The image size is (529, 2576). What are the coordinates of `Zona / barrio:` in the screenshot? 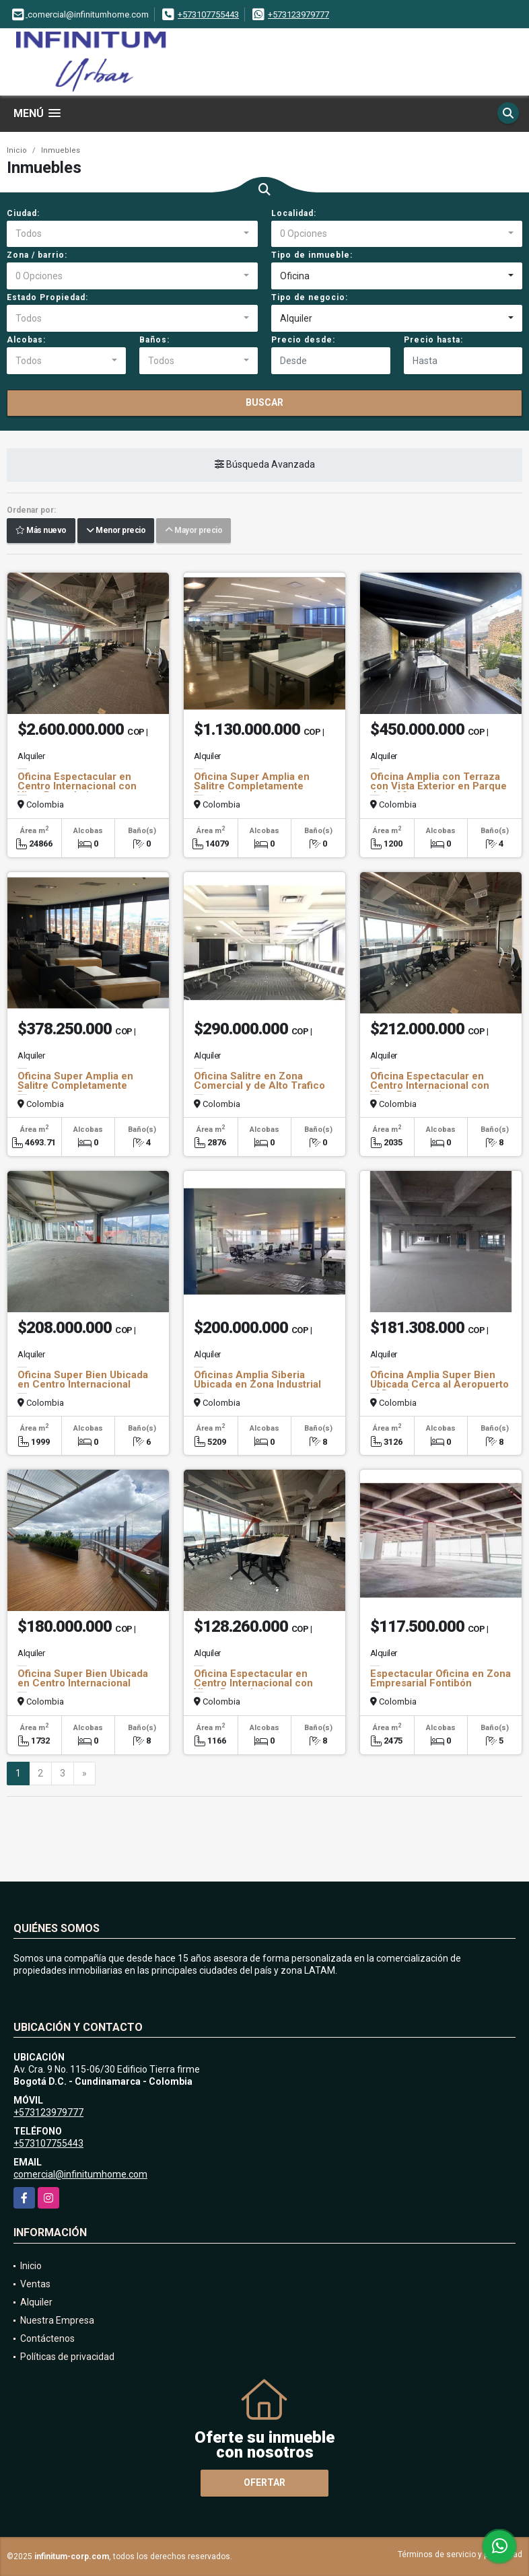 It's located at (37, 255).